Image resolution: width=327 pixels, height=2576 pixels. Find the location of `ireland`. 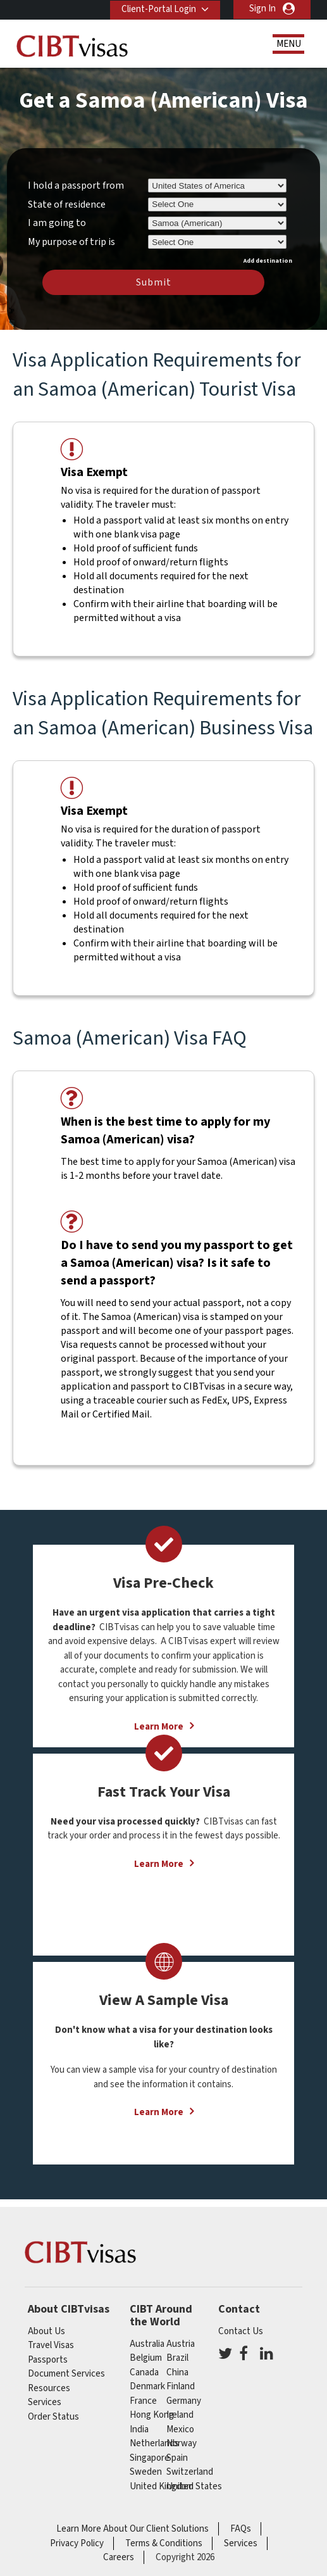

ireland is located at coordinates (180, 2415).